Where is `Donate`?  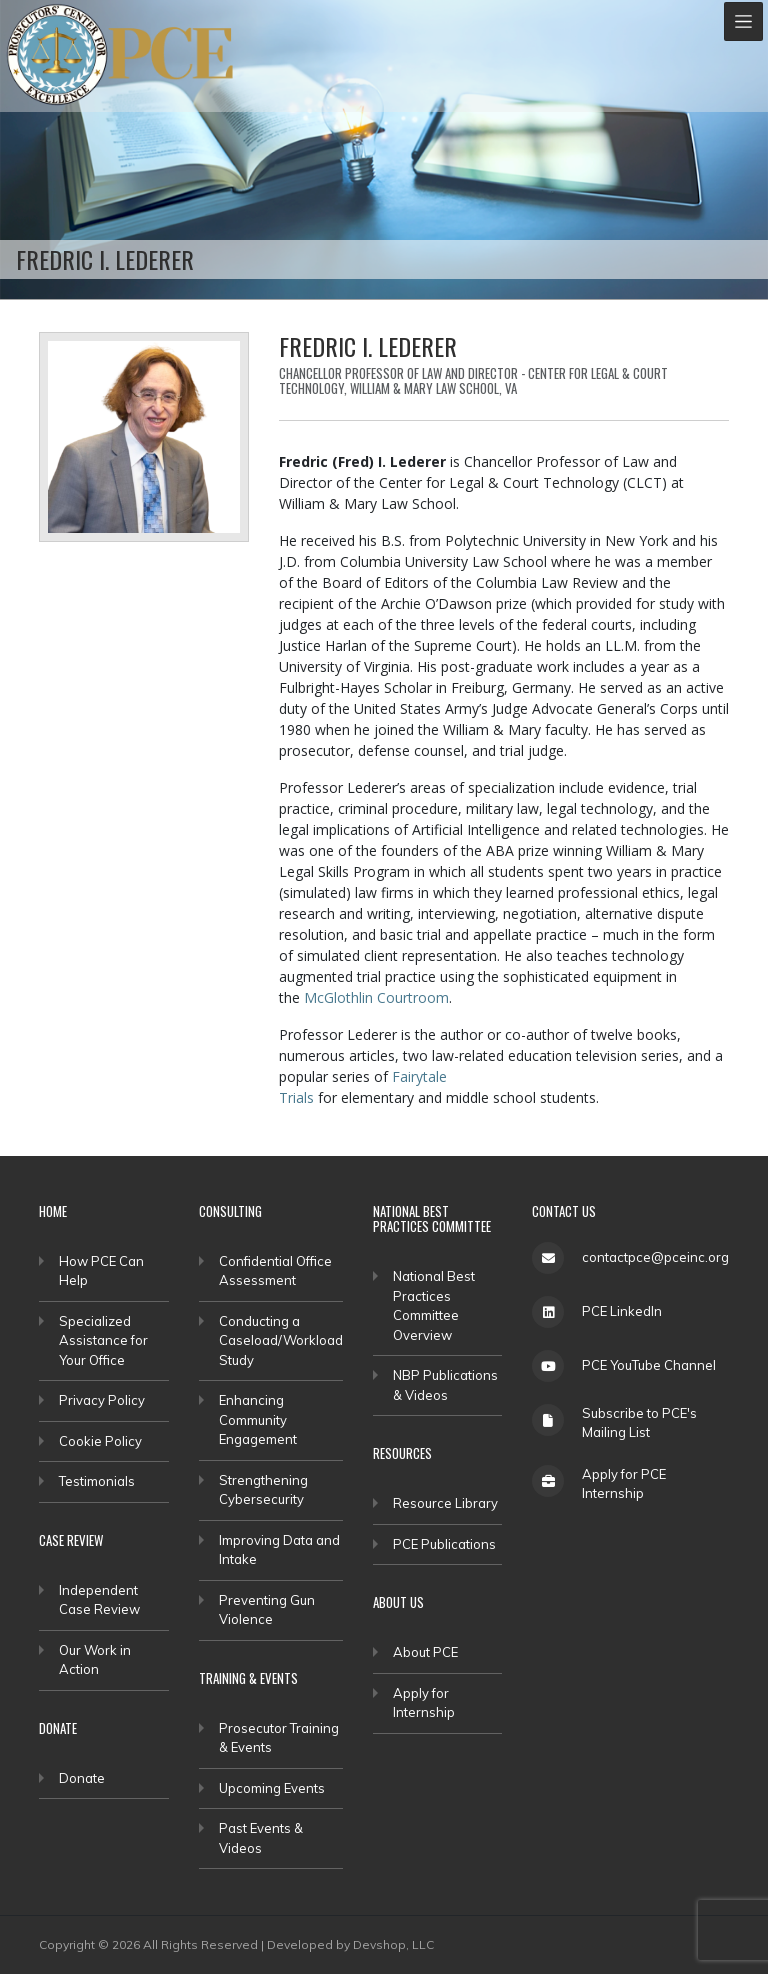
Donate is located at coordinates (82, 1778).